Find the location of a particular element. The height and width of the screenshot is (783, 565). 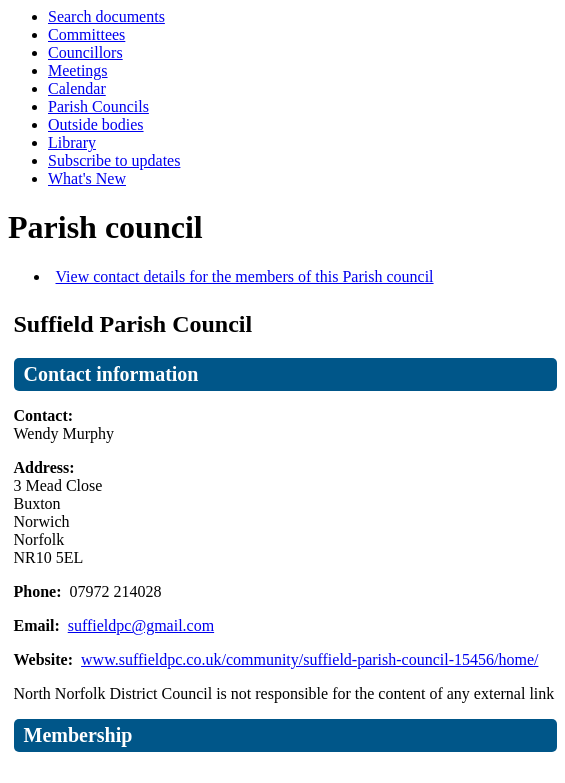

What's New is located at coordinates (87, 178).